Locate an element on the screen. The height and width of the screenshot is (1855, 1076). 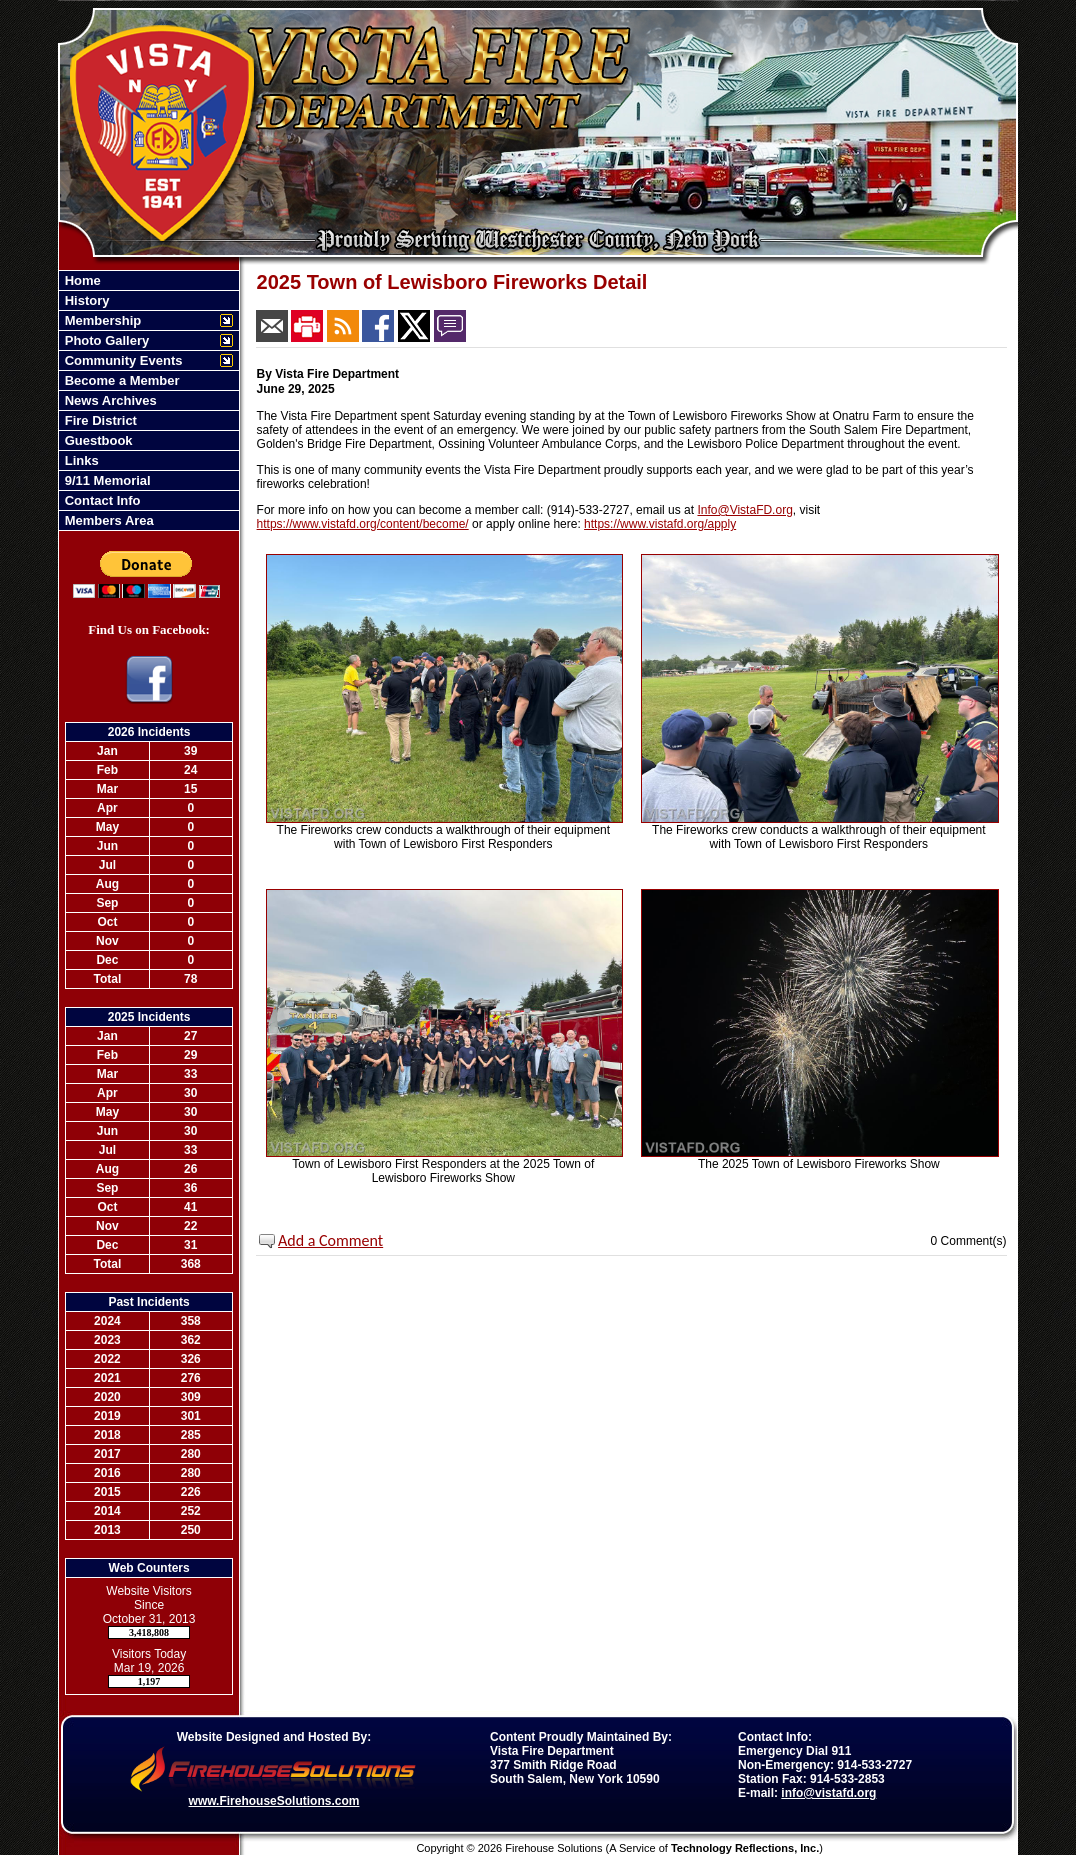
Fire District is located at coordinates (99, 420).